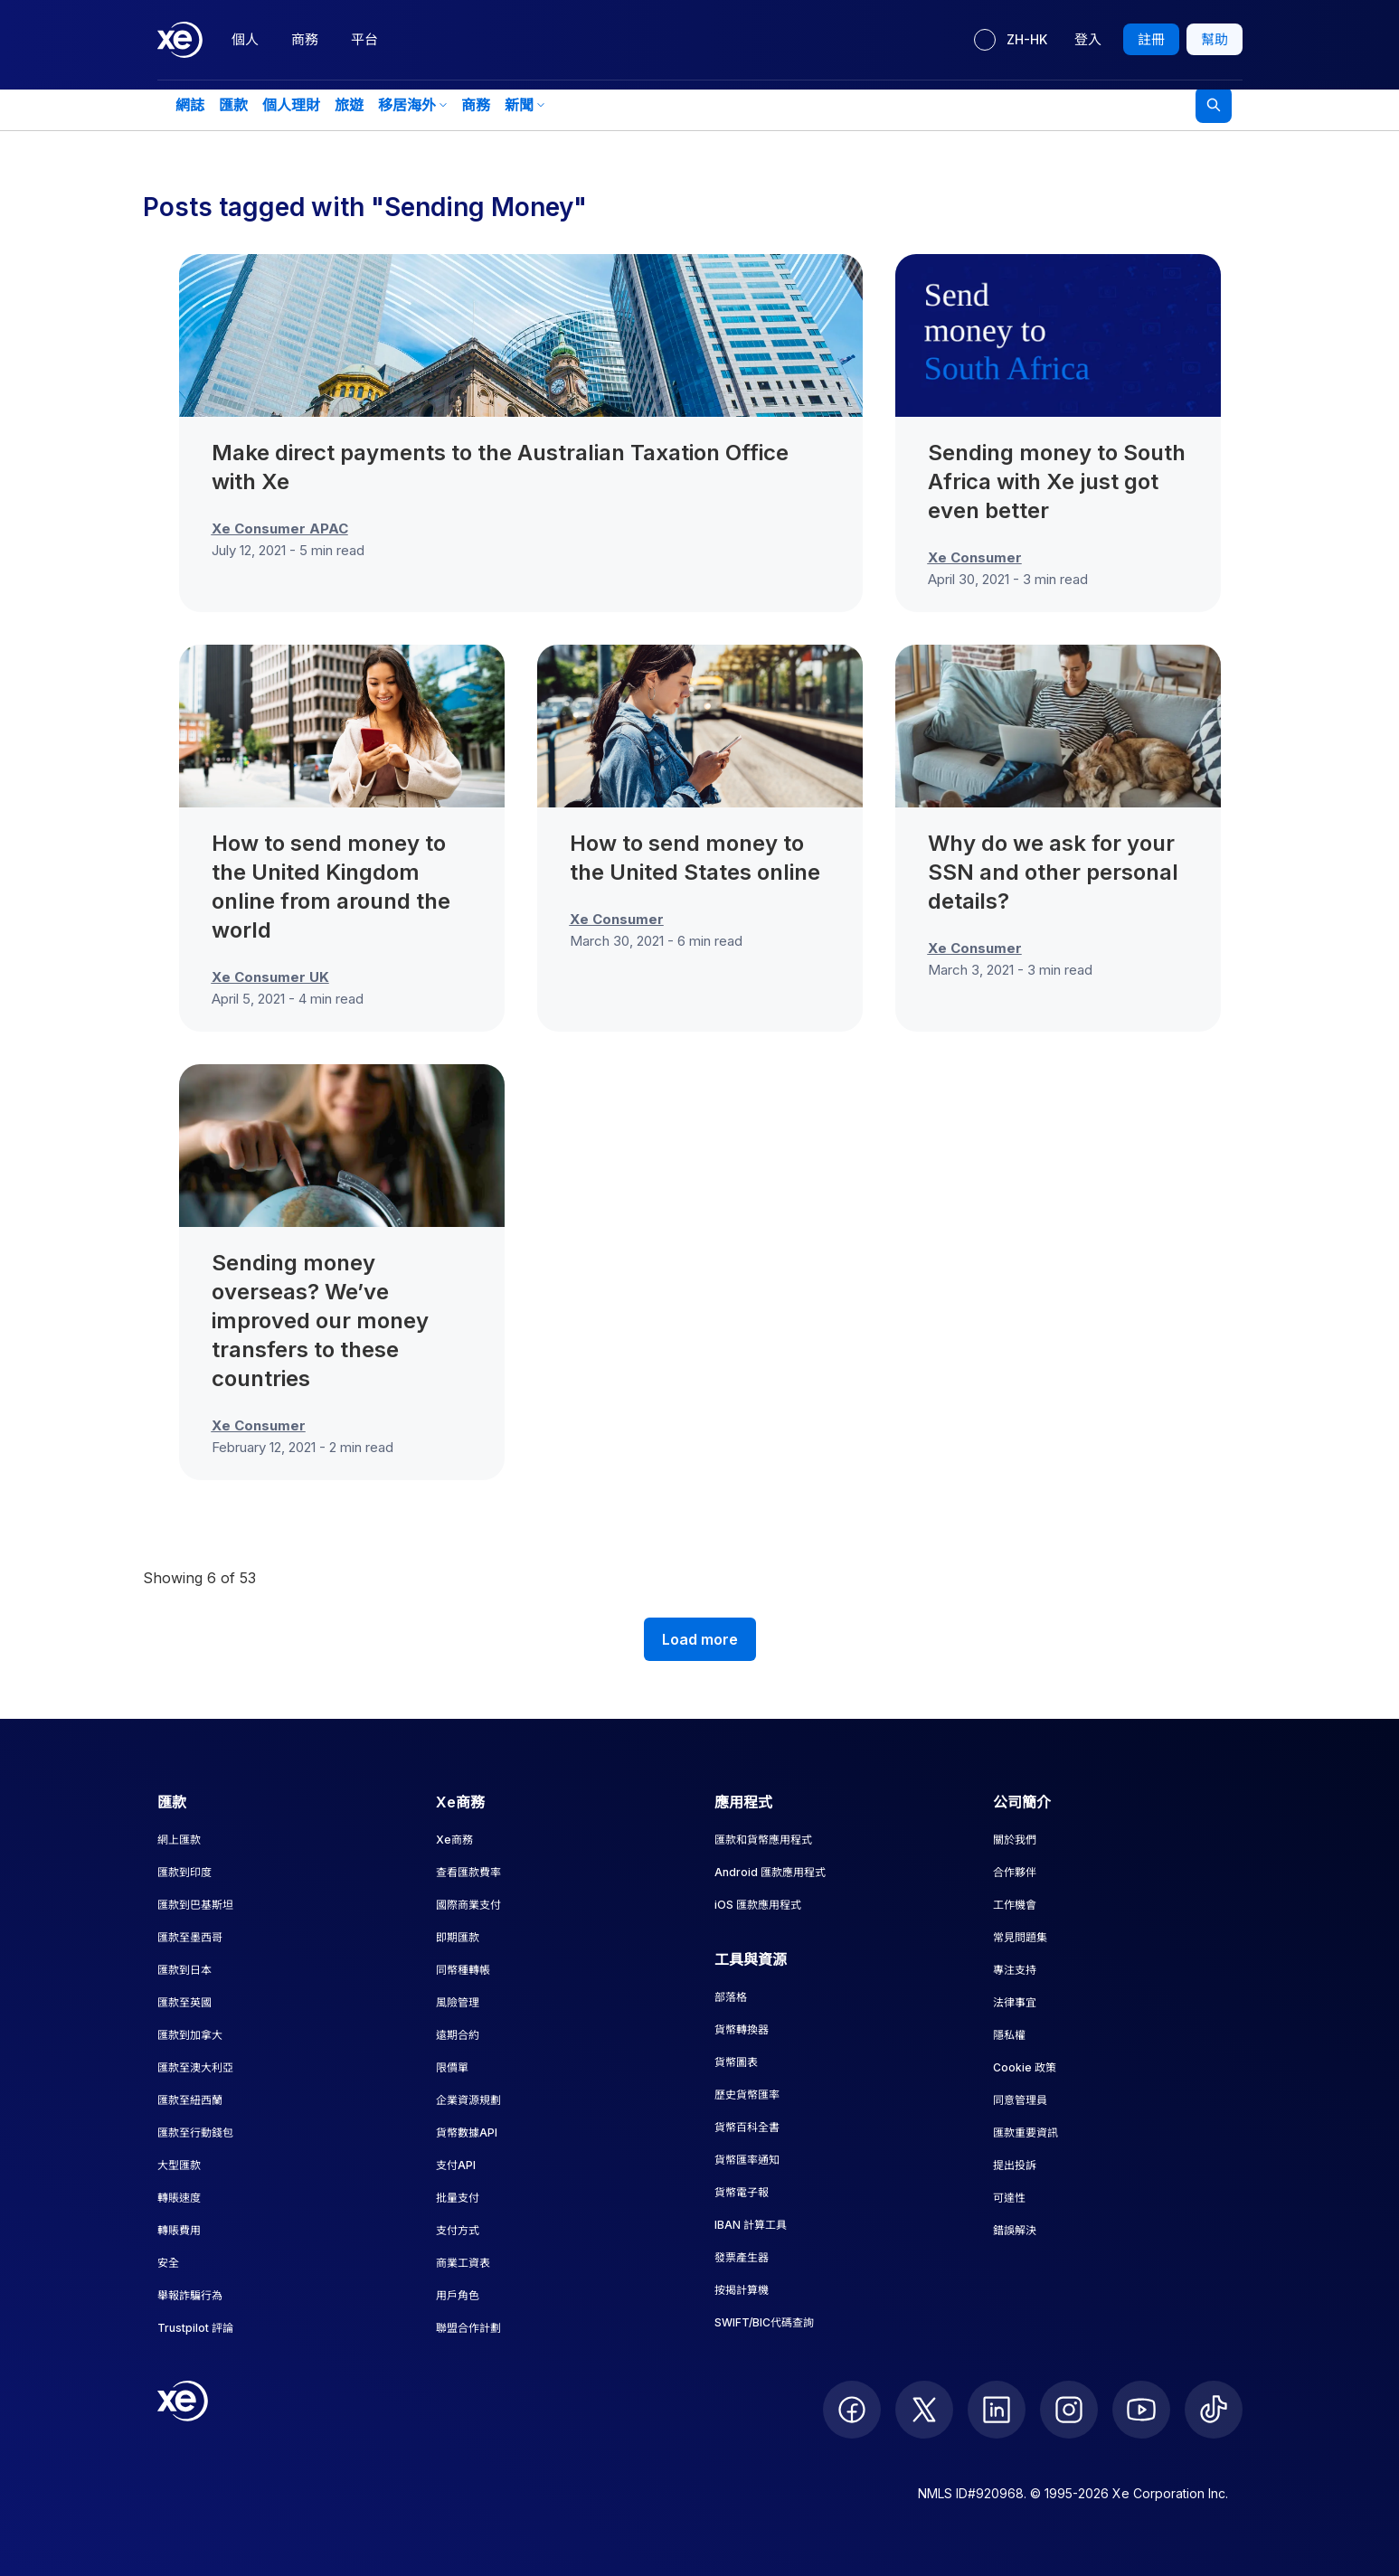 This screenshot has height=2576, width=1399. Describe the element at coordinates (452, 2067) in the screenshot. I see `限價單` at that location.